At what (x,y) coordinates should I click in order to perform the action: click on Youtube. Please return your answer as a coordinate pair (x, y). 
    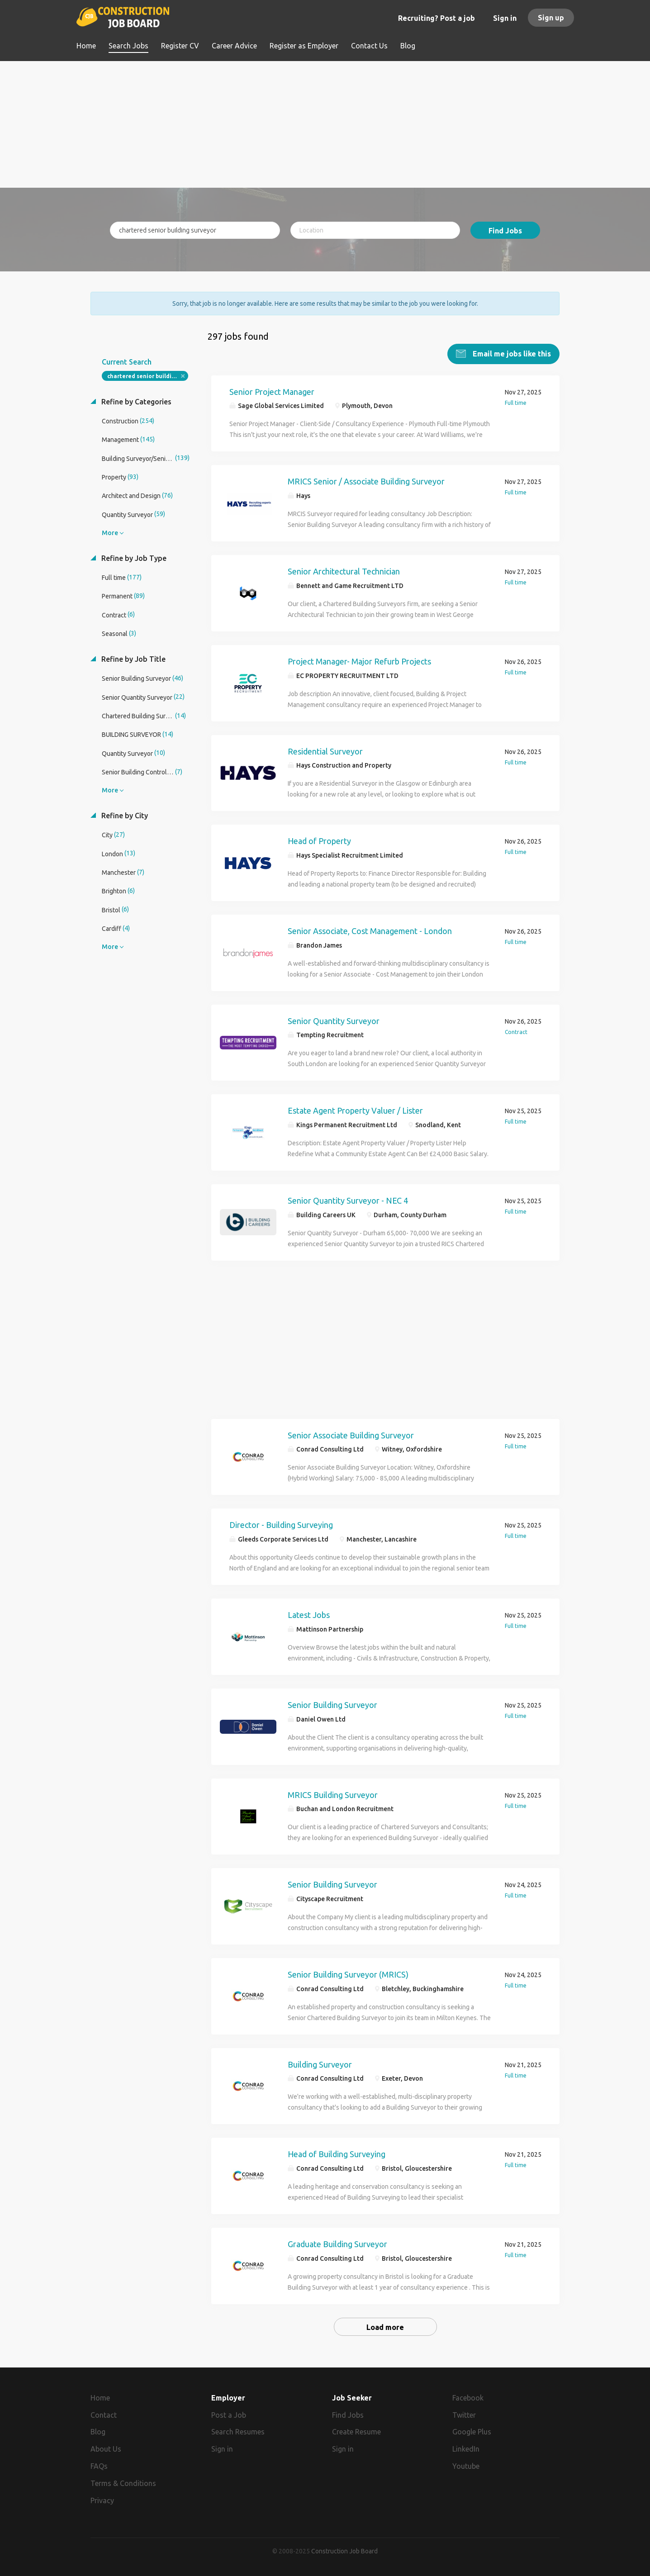
    Looking at the image, I should click on (465, 2466).